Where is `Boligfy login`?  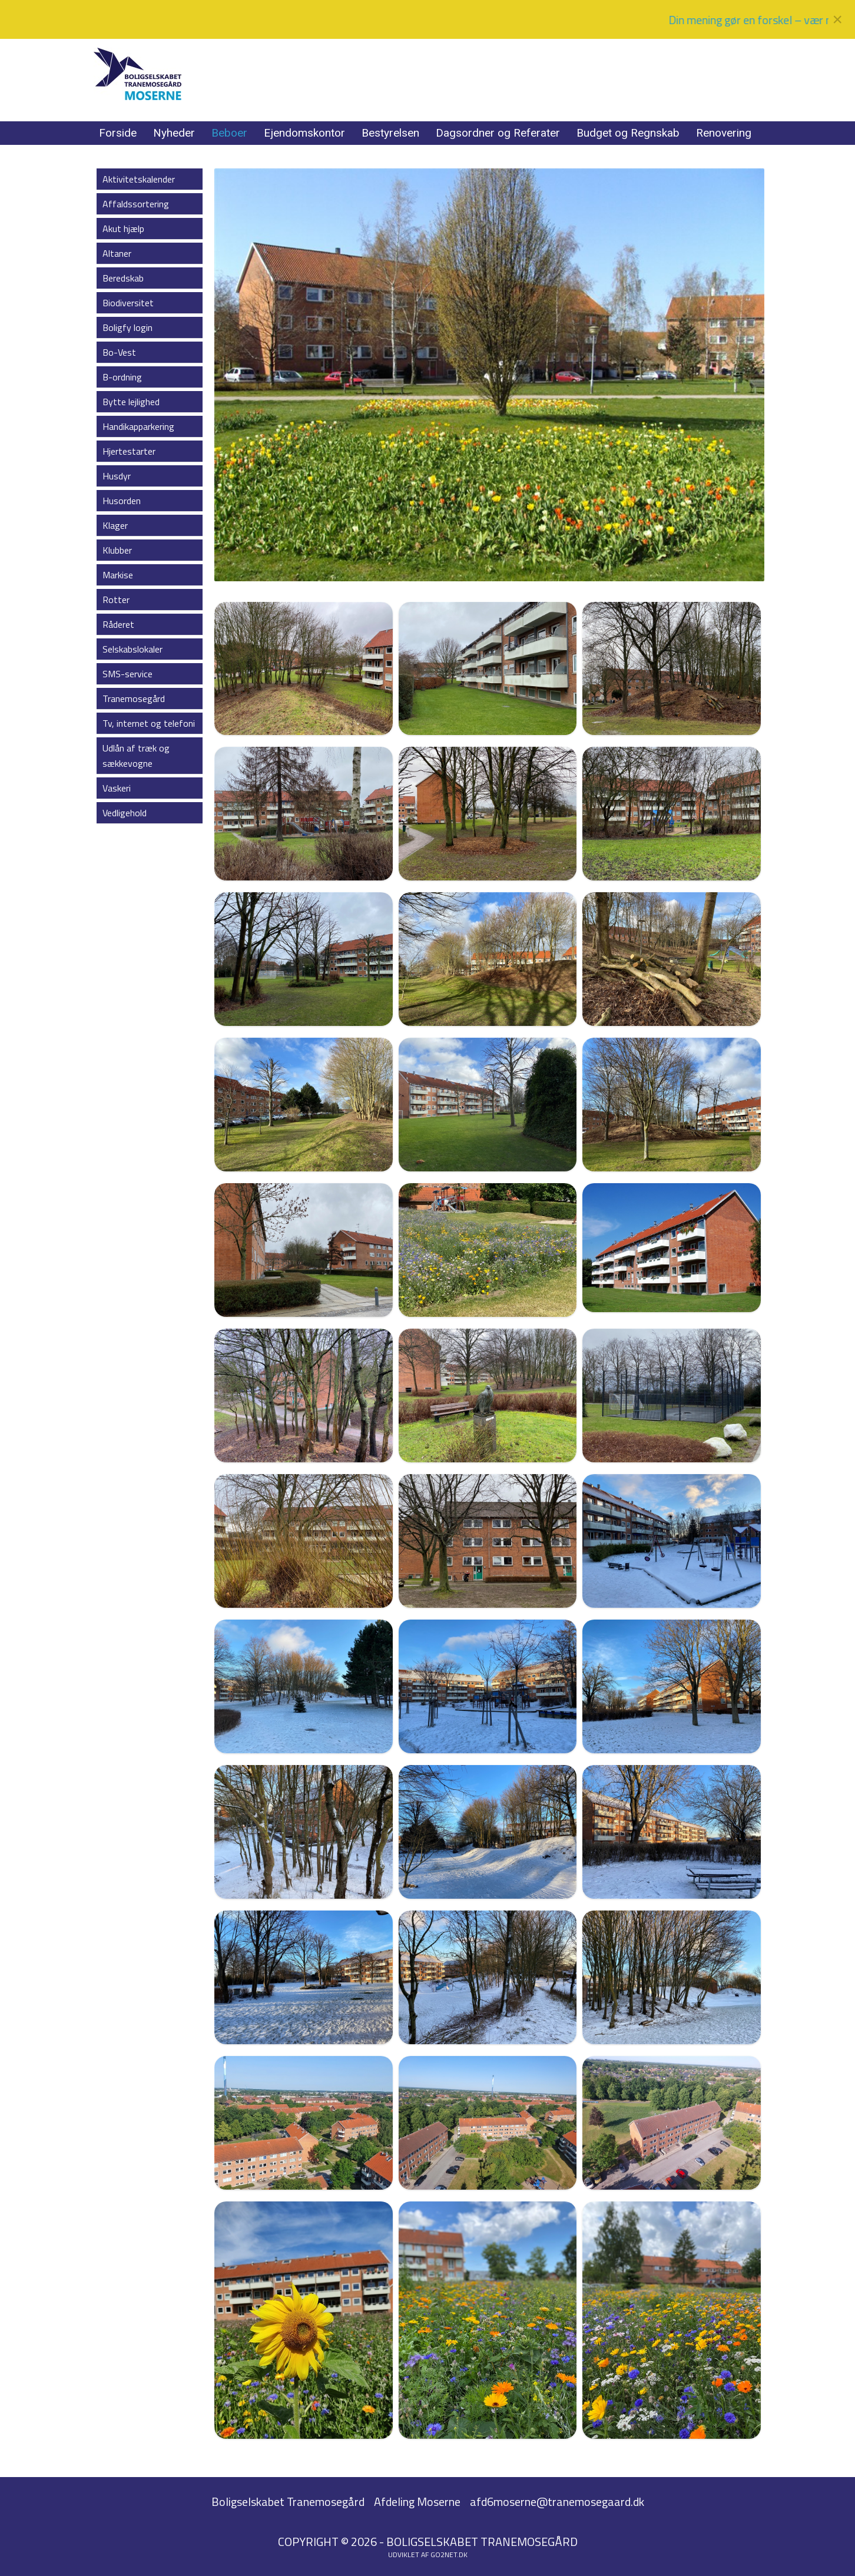 Boligfy login is located at coordinates (127, 327).